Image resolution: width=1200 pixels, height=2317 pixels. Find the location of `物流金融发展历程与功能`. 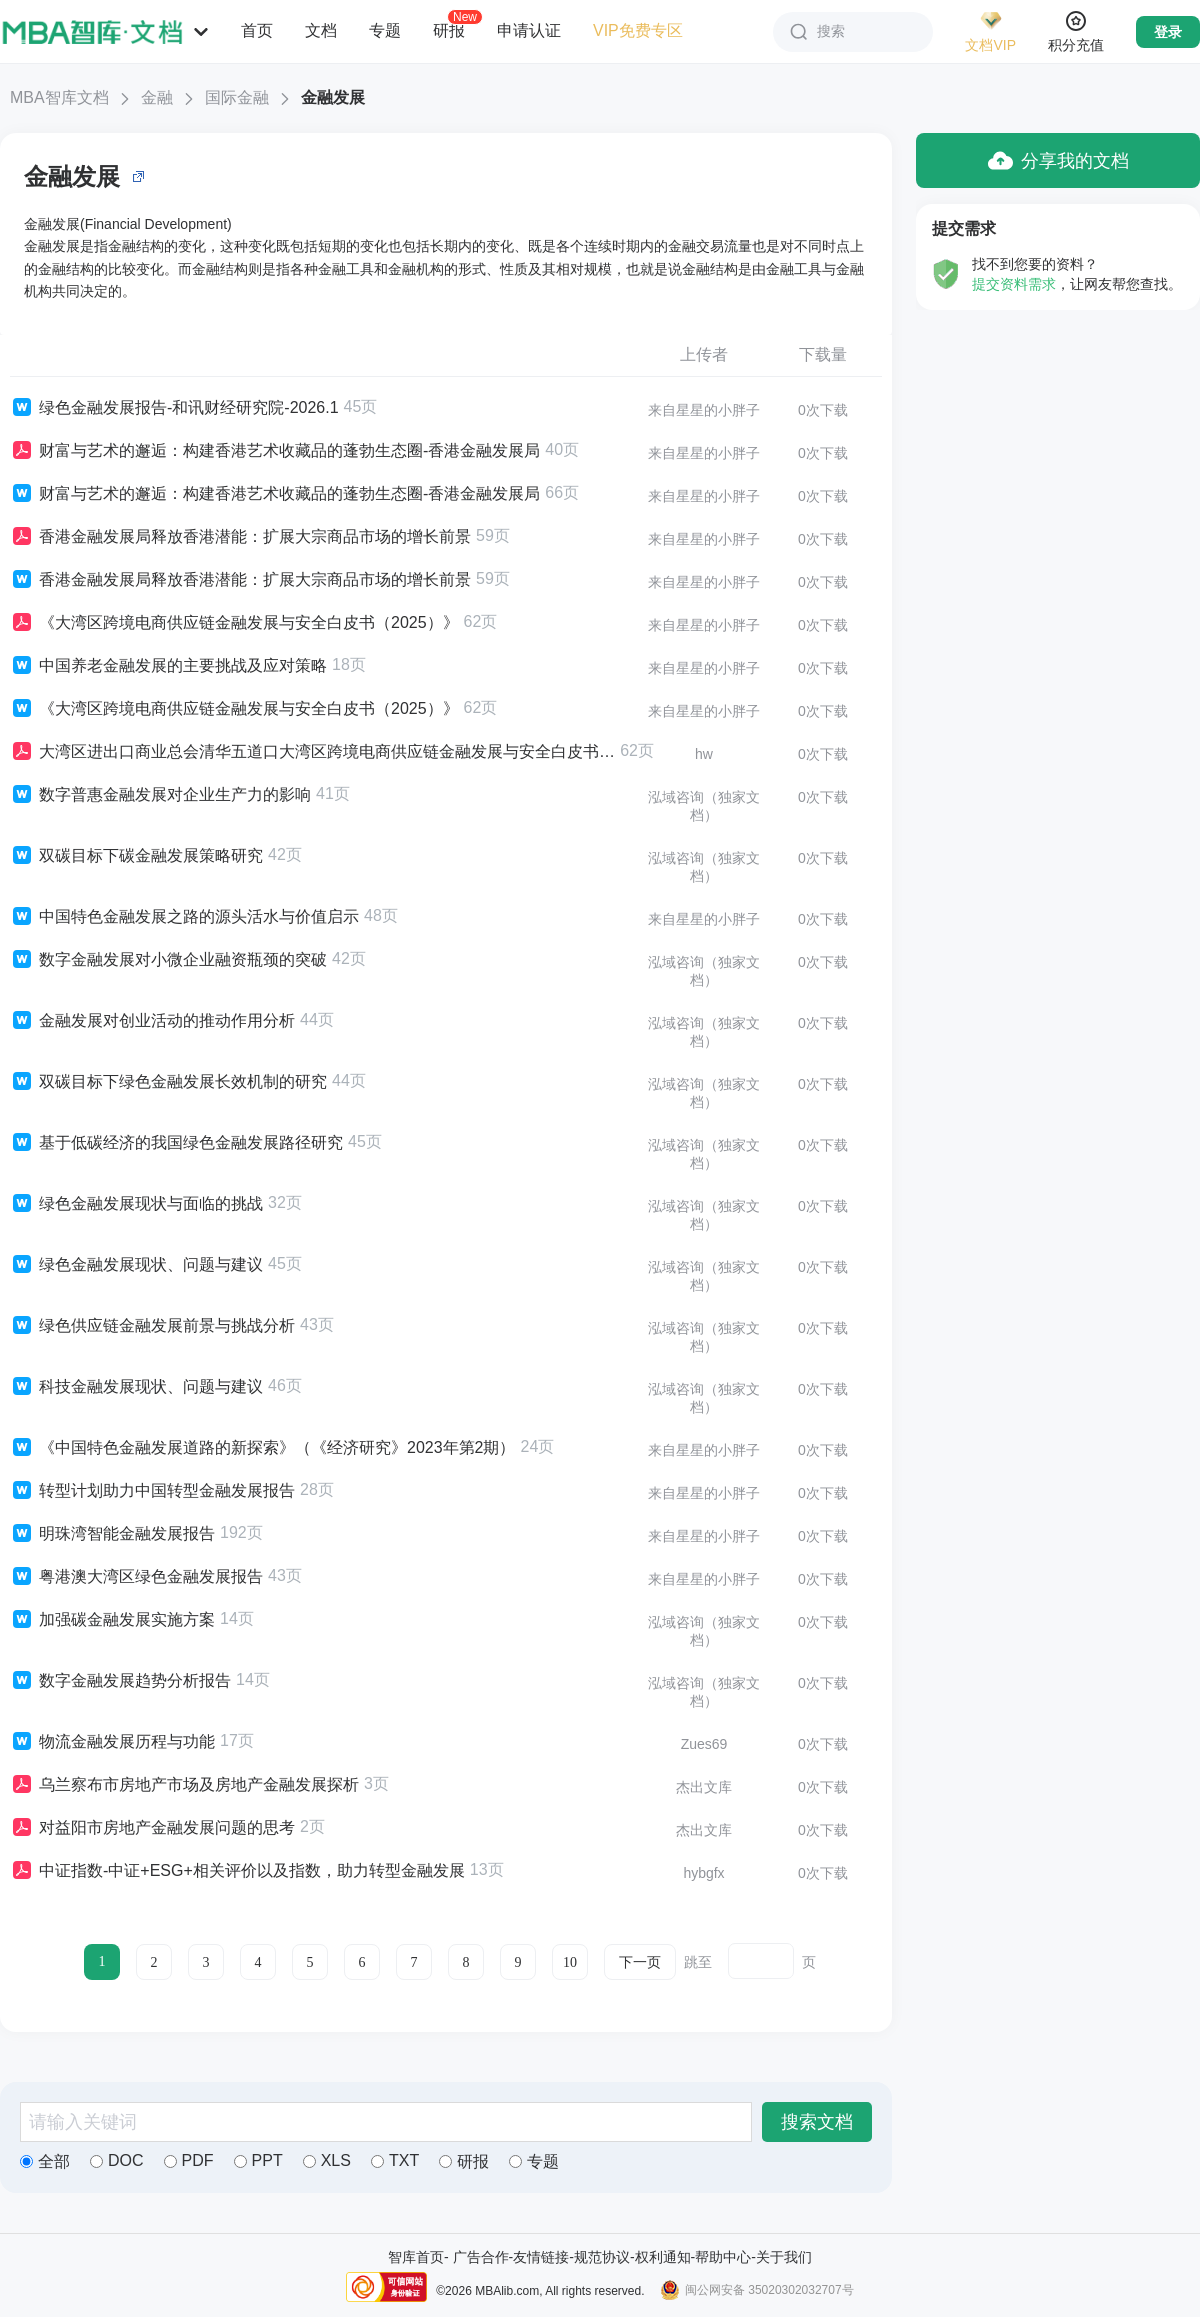

物流金融发展历程与功能 is located at coordinates (112, 1742).